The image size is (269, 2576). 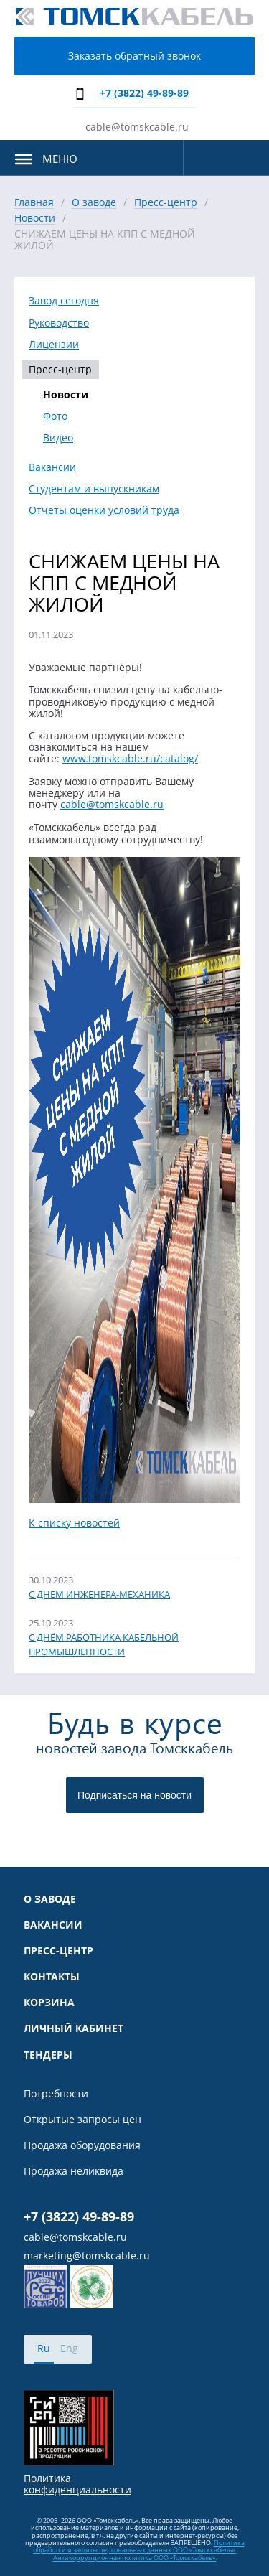 What do you see at coordinates (87, 2256) in the screenshot?
I see `marketing@tomskcable.ru` at bounding box center [87, 2256].